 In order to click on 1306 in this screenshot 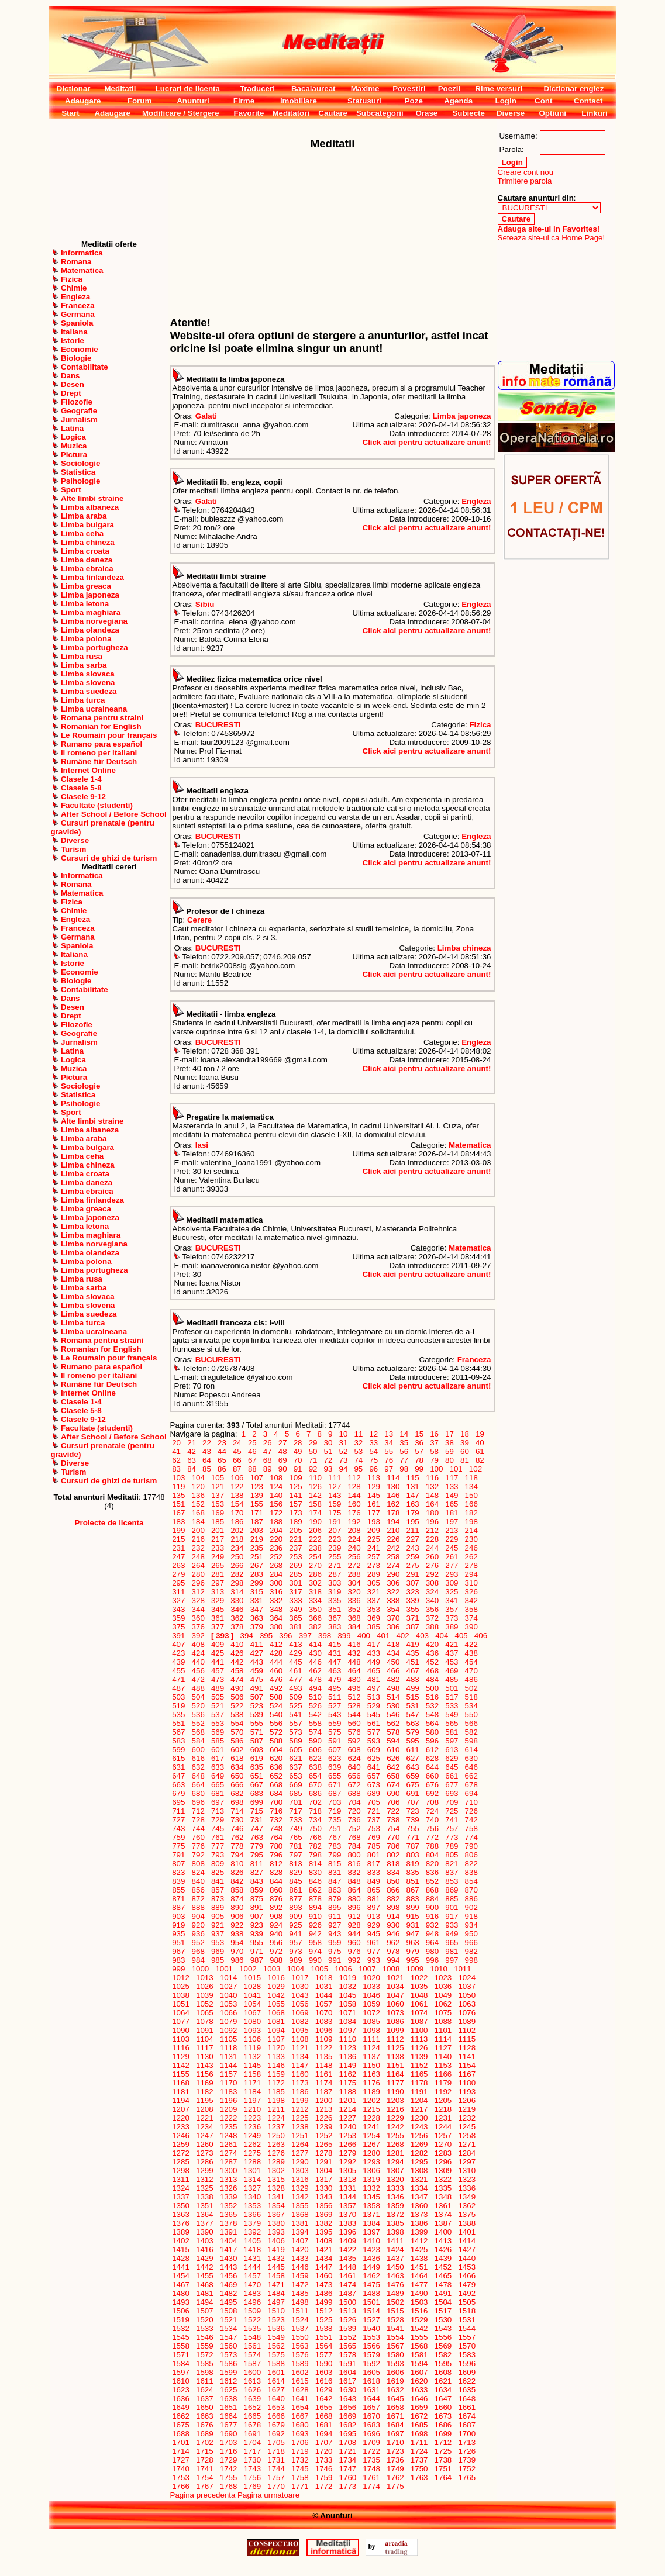, I will do `click(372, 2170)`.